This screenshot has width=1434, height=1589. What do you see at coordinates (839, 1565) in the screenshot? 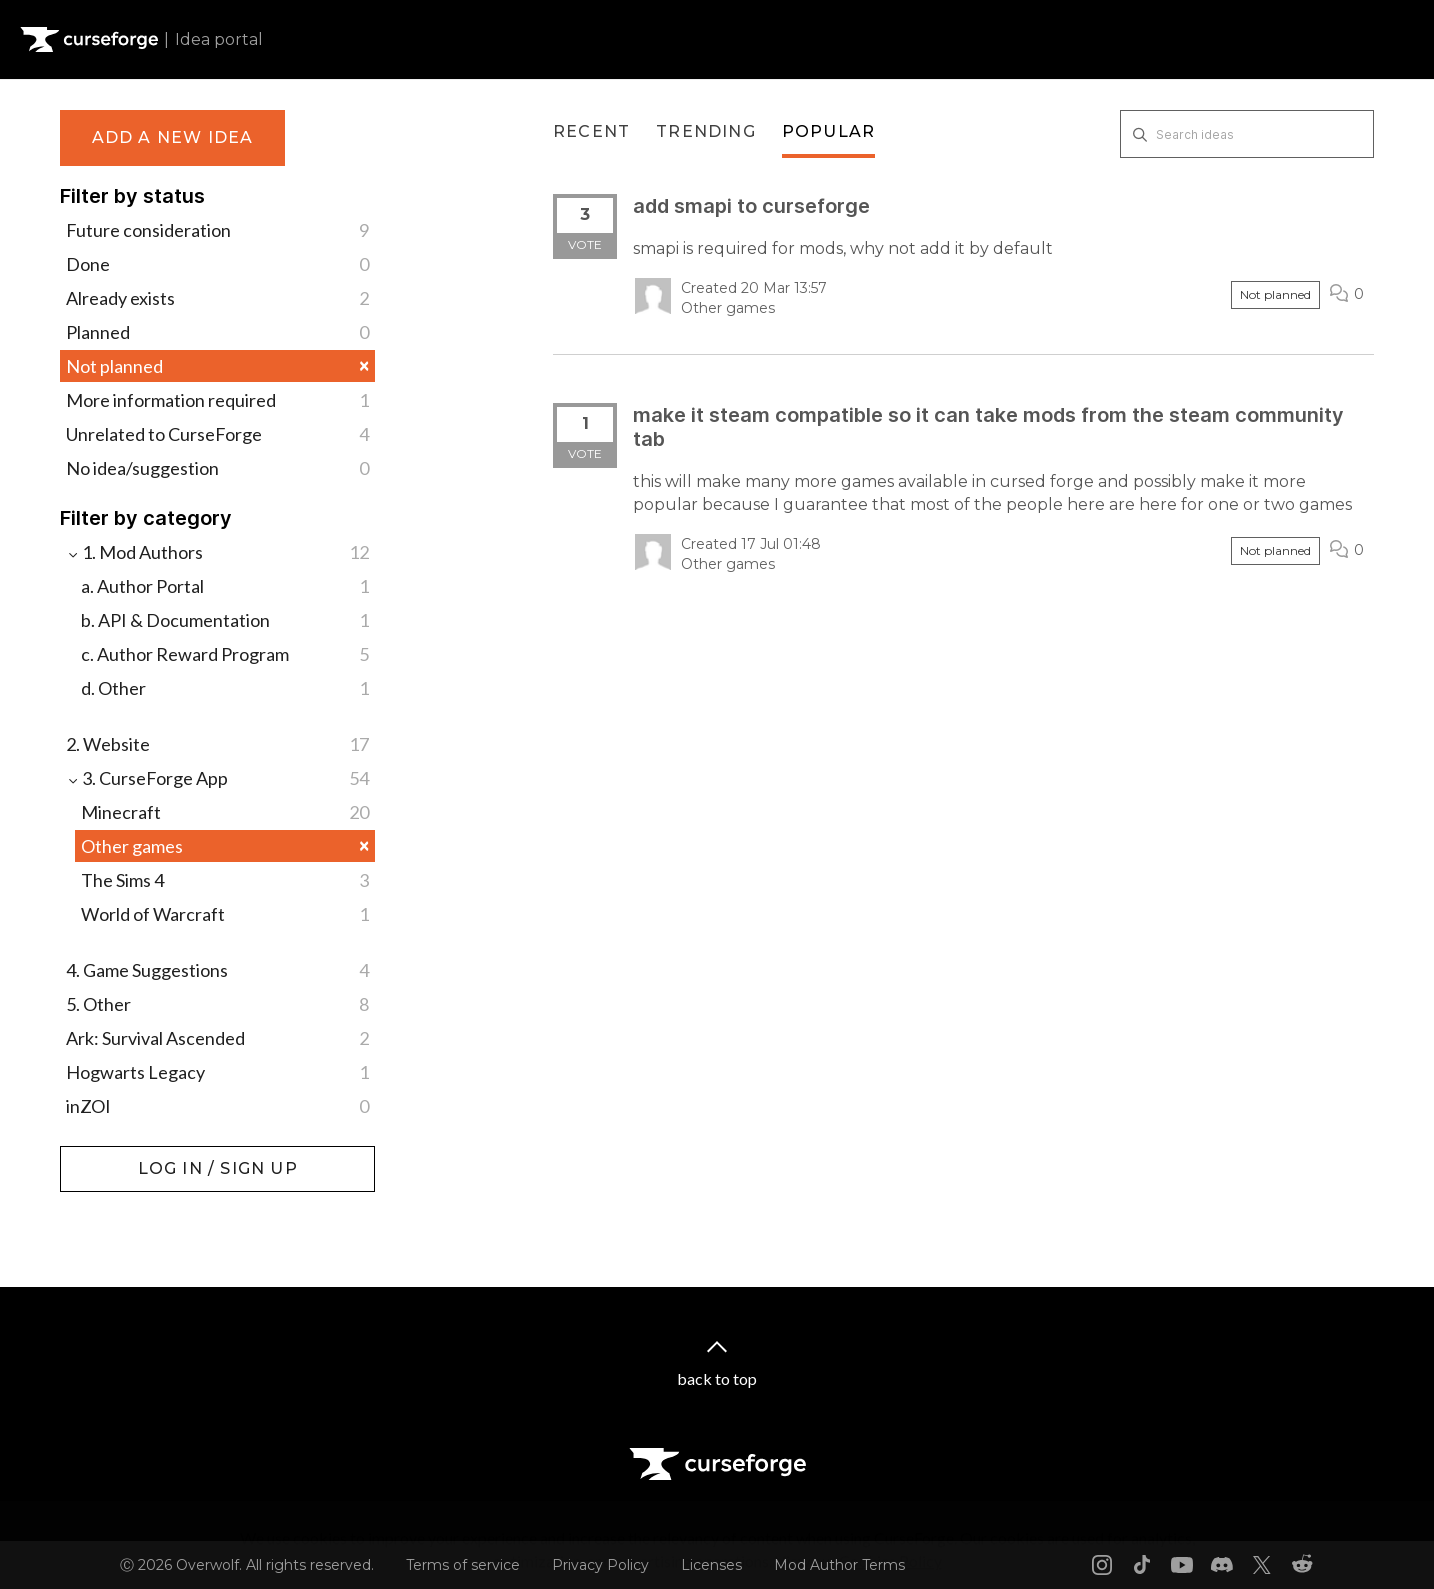
I see `Mod Author Terms` at bounding box center [839, 1565].